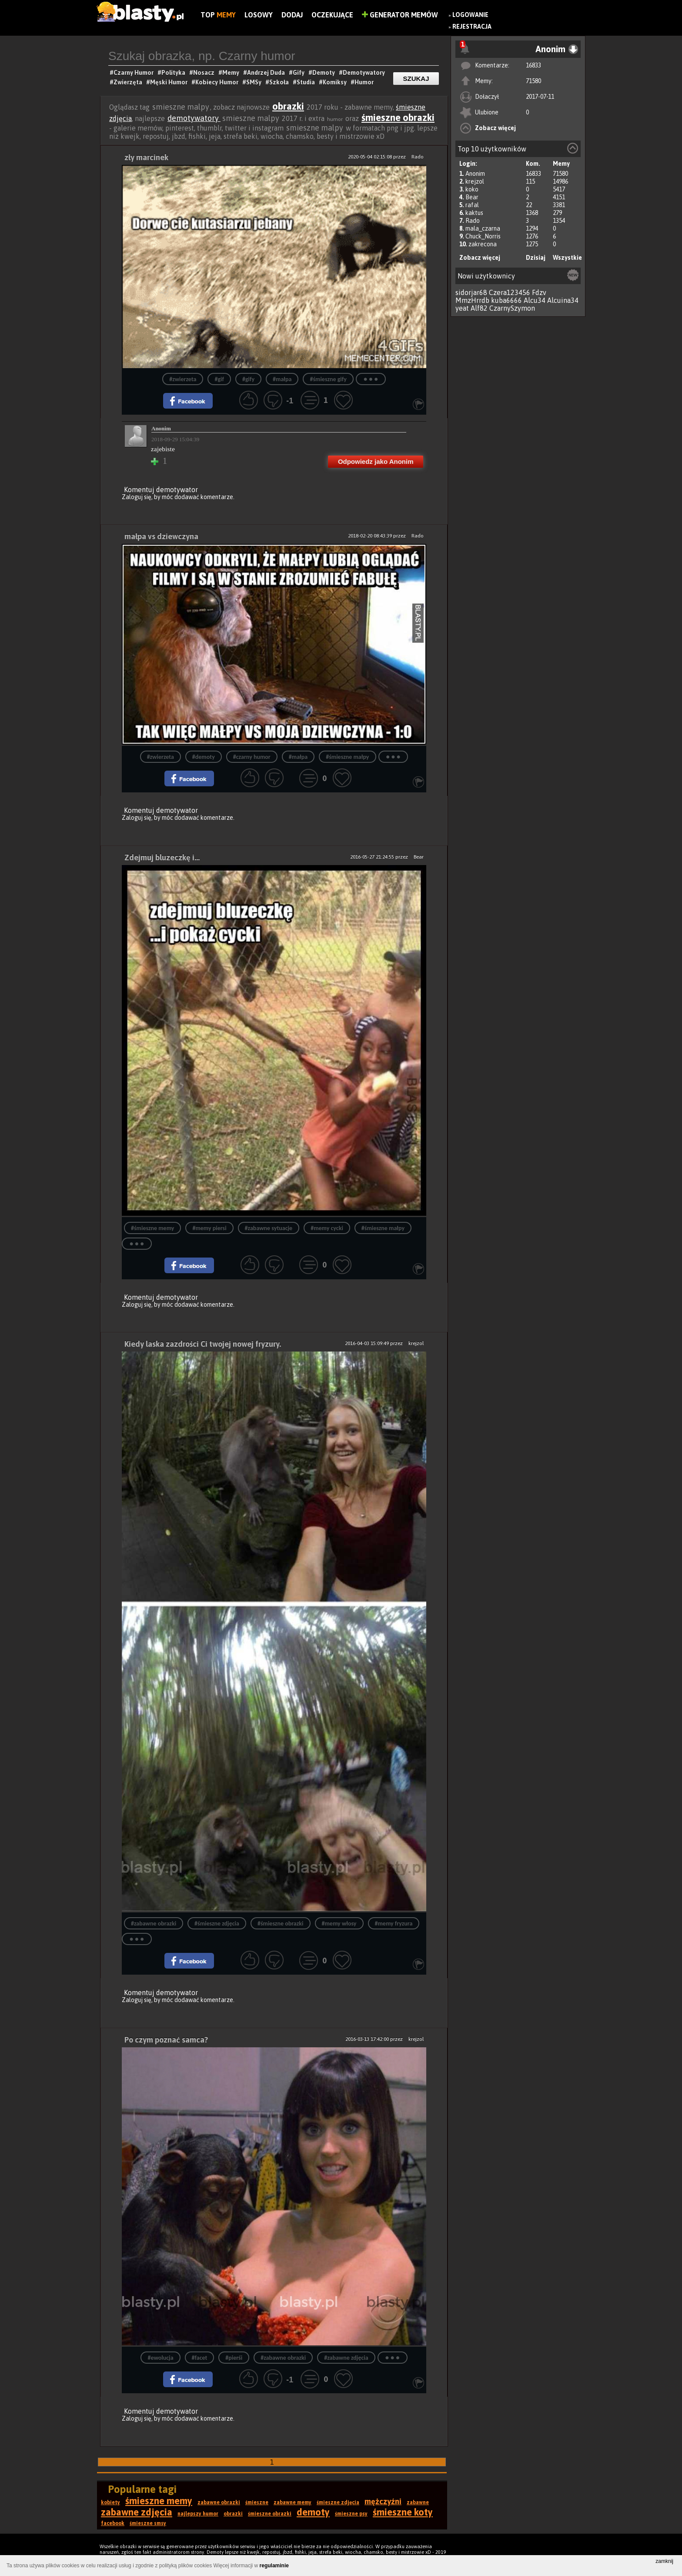 The height and width of the screenshot is (2576, 682). What do you see at coordinates (534, 300) in the screenshot?
I see `Alcu34` at bounding box center [534, 300].